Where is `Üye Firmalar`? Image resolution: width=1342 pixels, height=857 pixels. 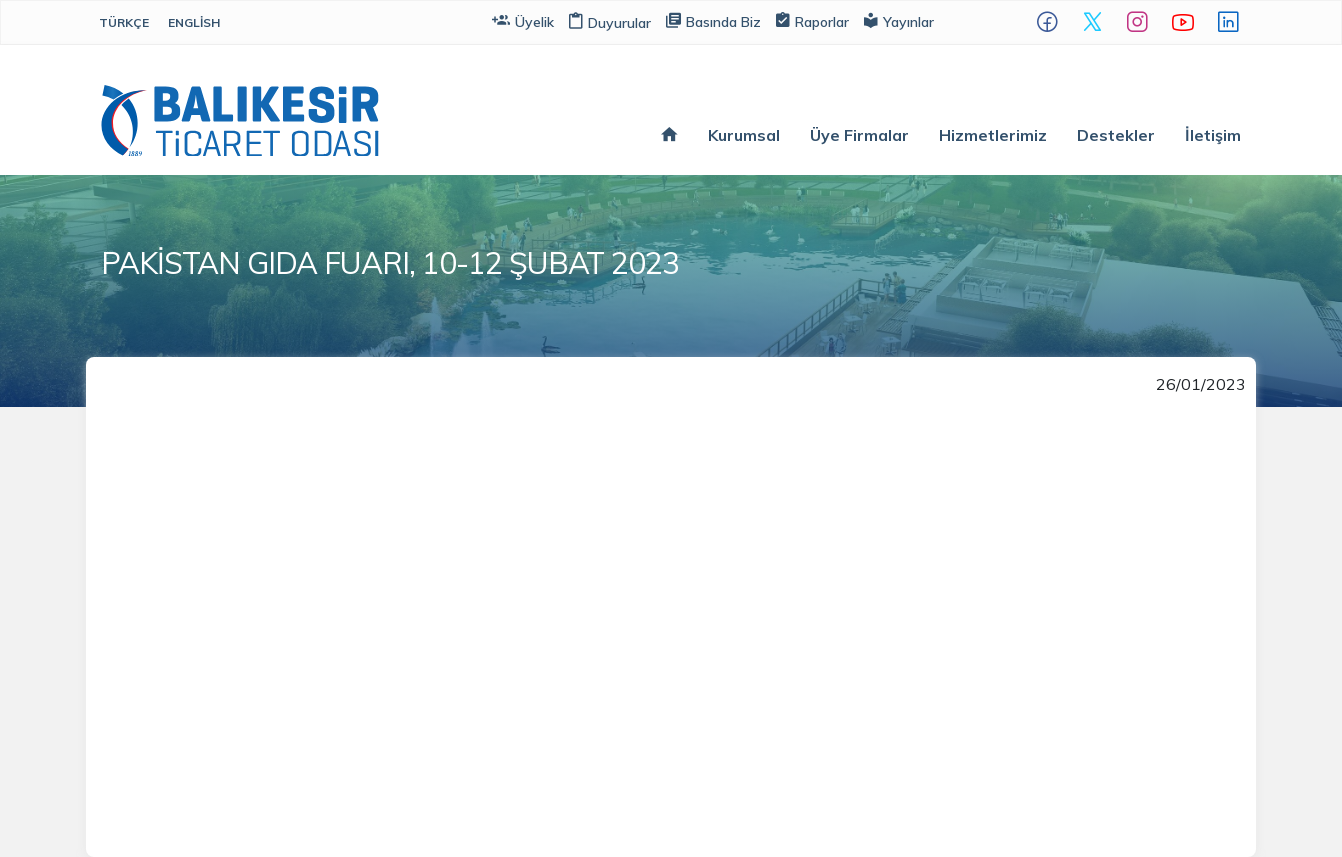
Üye Firmalar is located at coordinates (859, 135).